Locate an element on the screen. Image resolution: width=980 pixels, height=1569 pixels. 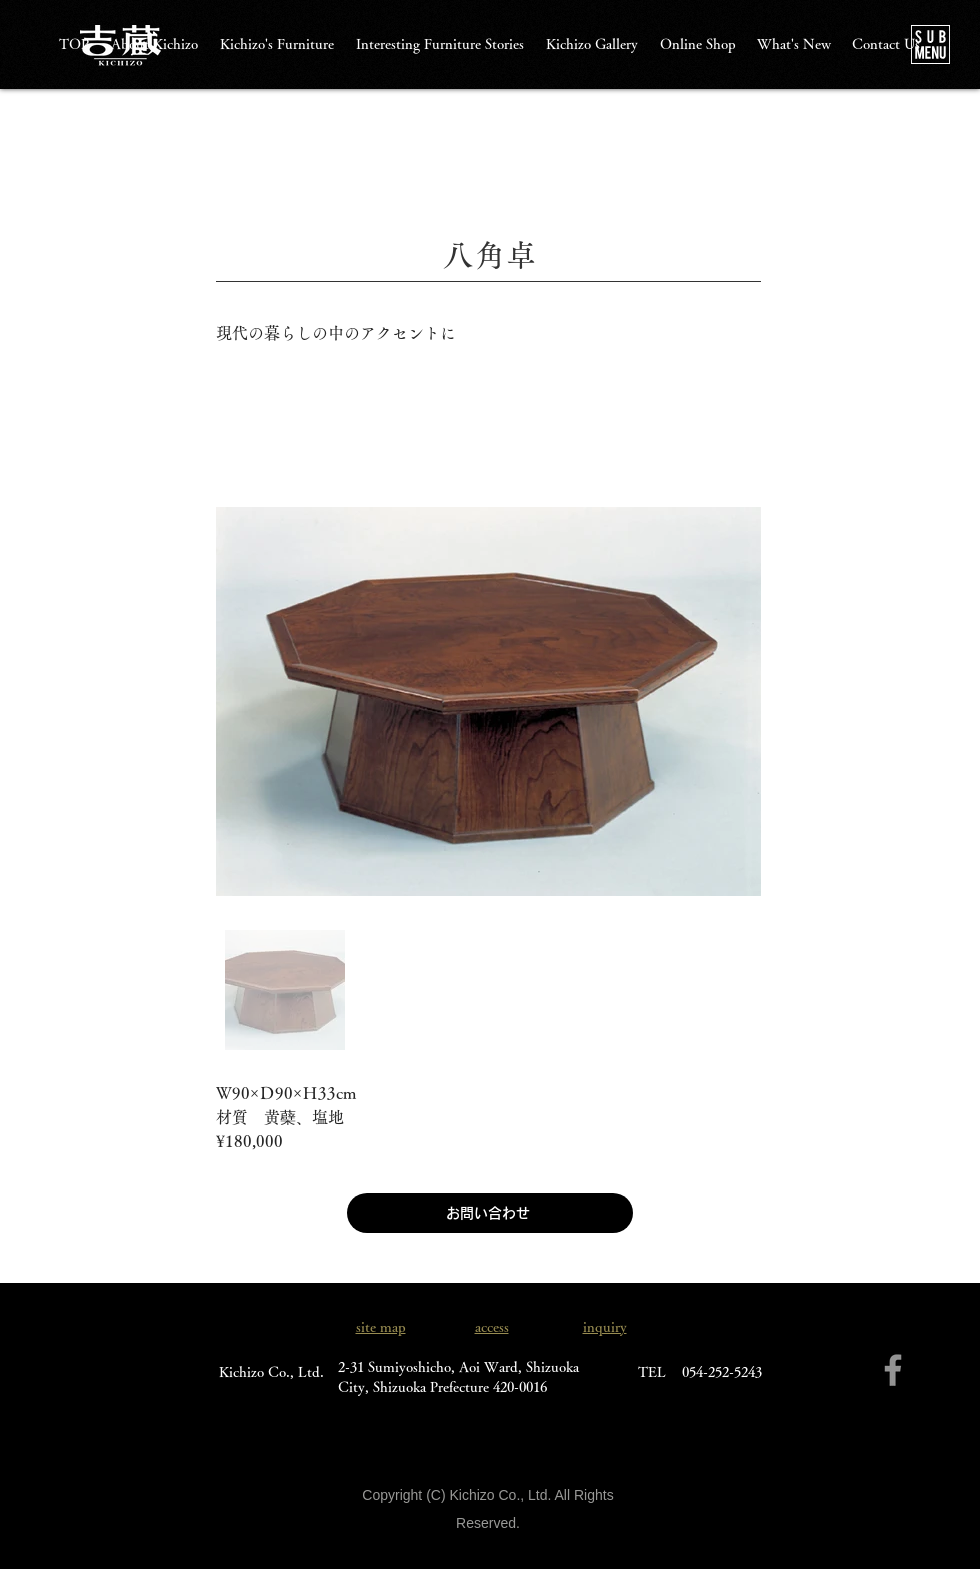
[button] is located at coordinates (930, 44).